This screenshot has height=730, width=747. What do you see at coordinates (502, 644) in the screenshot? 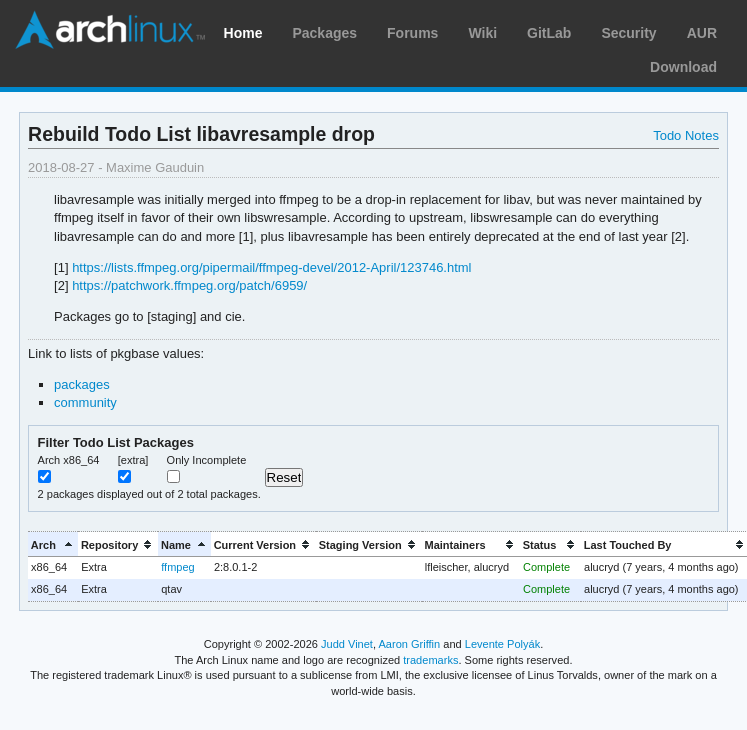
I see `Levente Polyák` at bounding box center [502, 644].